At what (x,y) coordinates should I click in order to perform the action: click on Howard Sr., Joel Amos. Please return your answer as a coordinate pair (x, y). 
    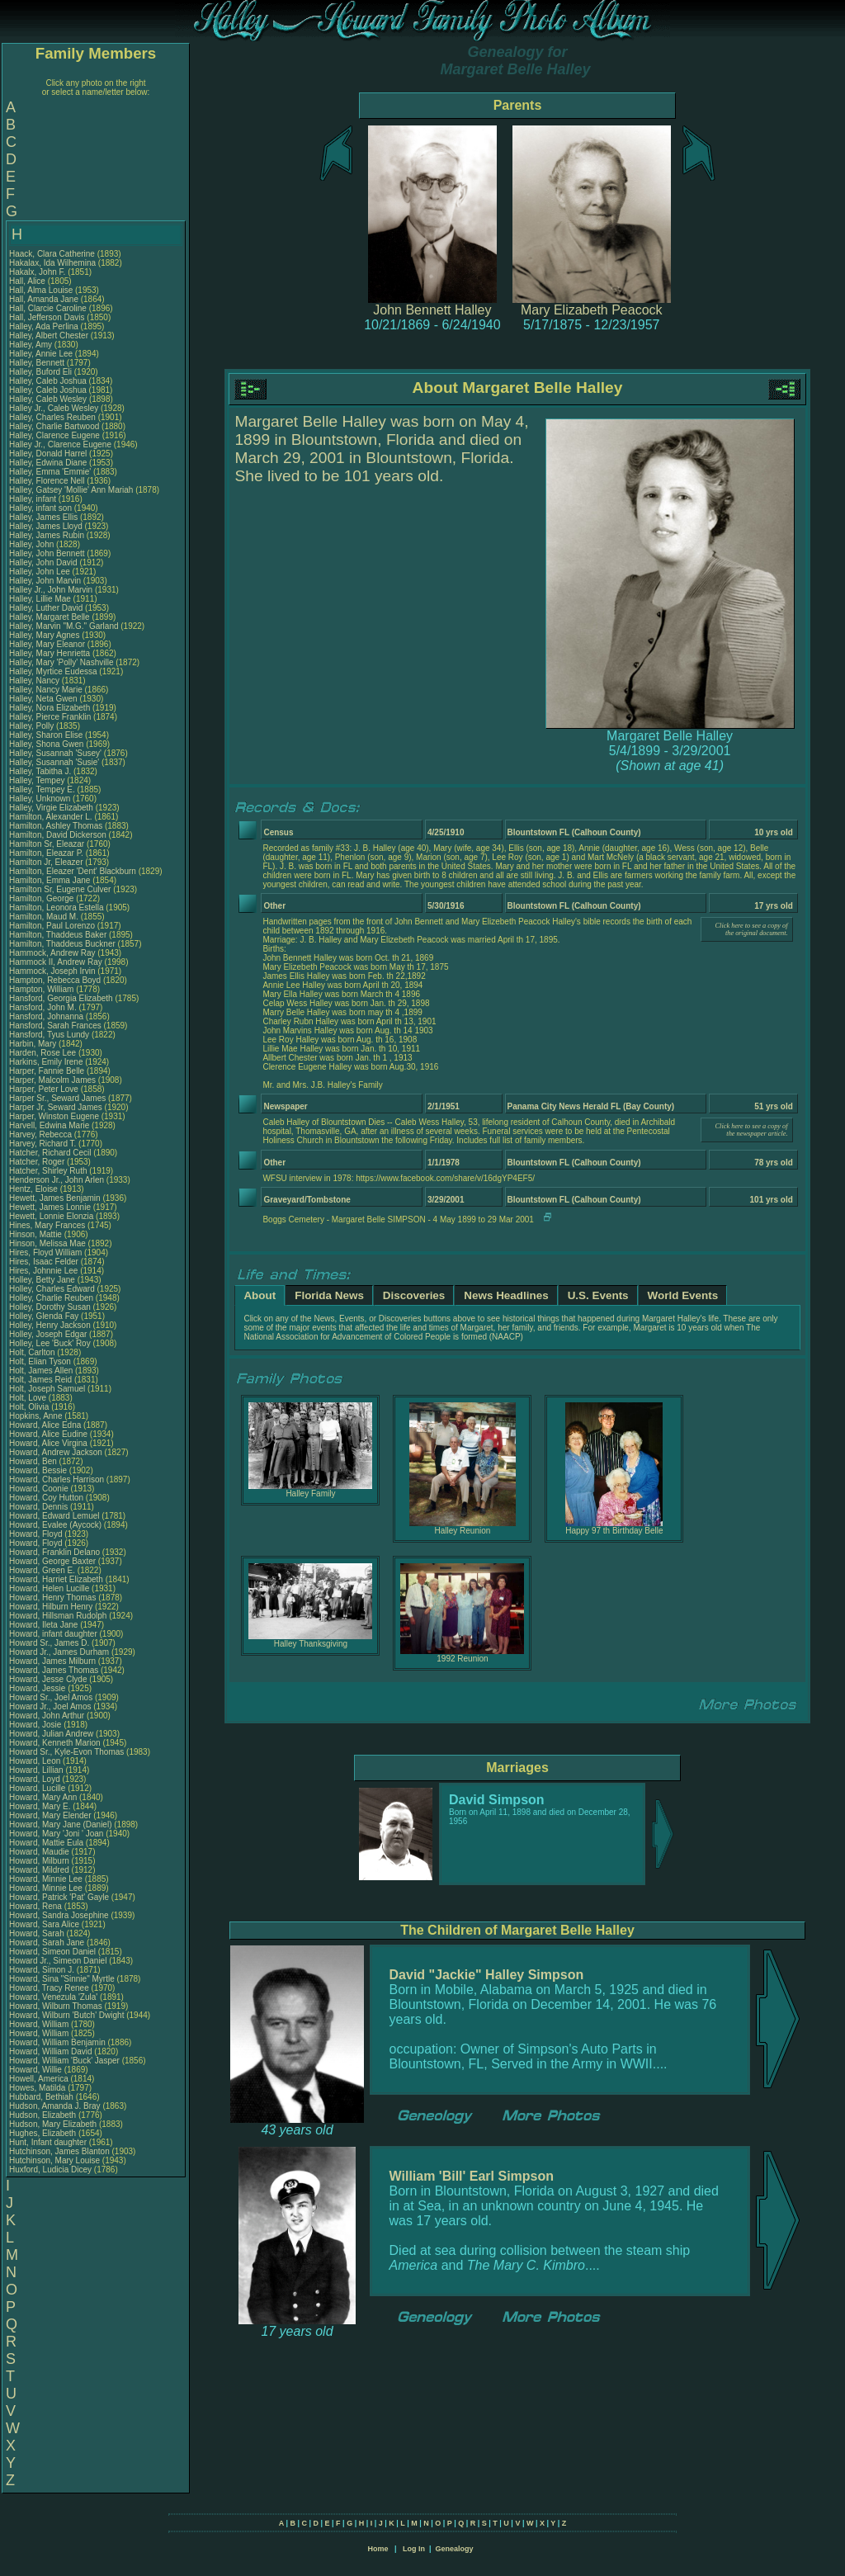
    Looking at the image, I should click on (50, 1697).